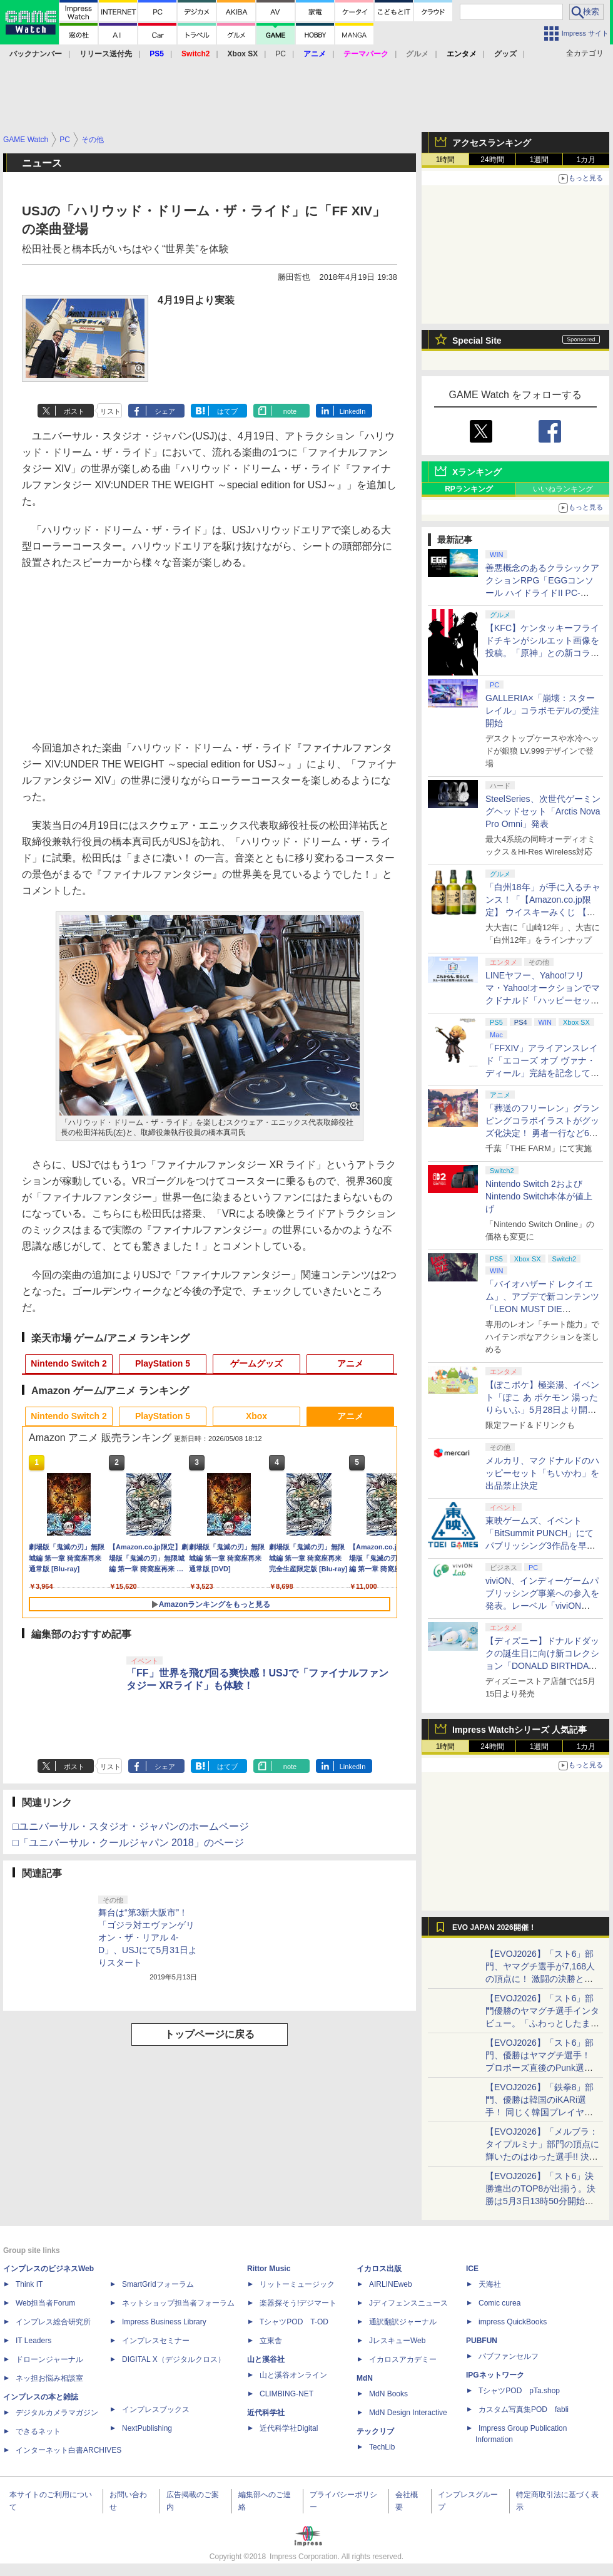  What do you see at coordinates (178, 2303) in the screenshot?
I see `ネットショップ担当者フォーラム` at bounding box center [178, 2303].